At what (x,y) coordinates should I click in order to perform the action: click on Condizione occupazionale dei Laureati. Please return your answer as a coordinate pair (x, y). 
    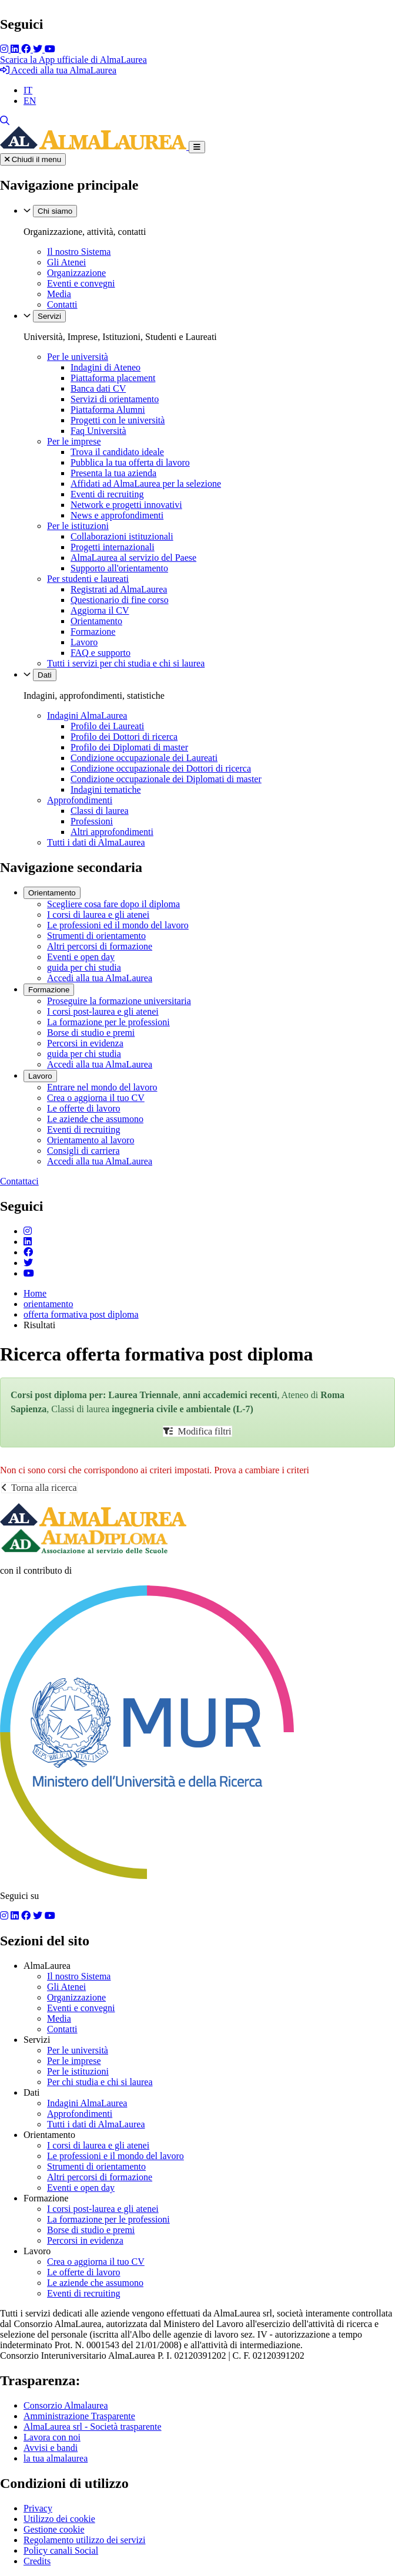
    Looking at the image, I should click on (144, 758).